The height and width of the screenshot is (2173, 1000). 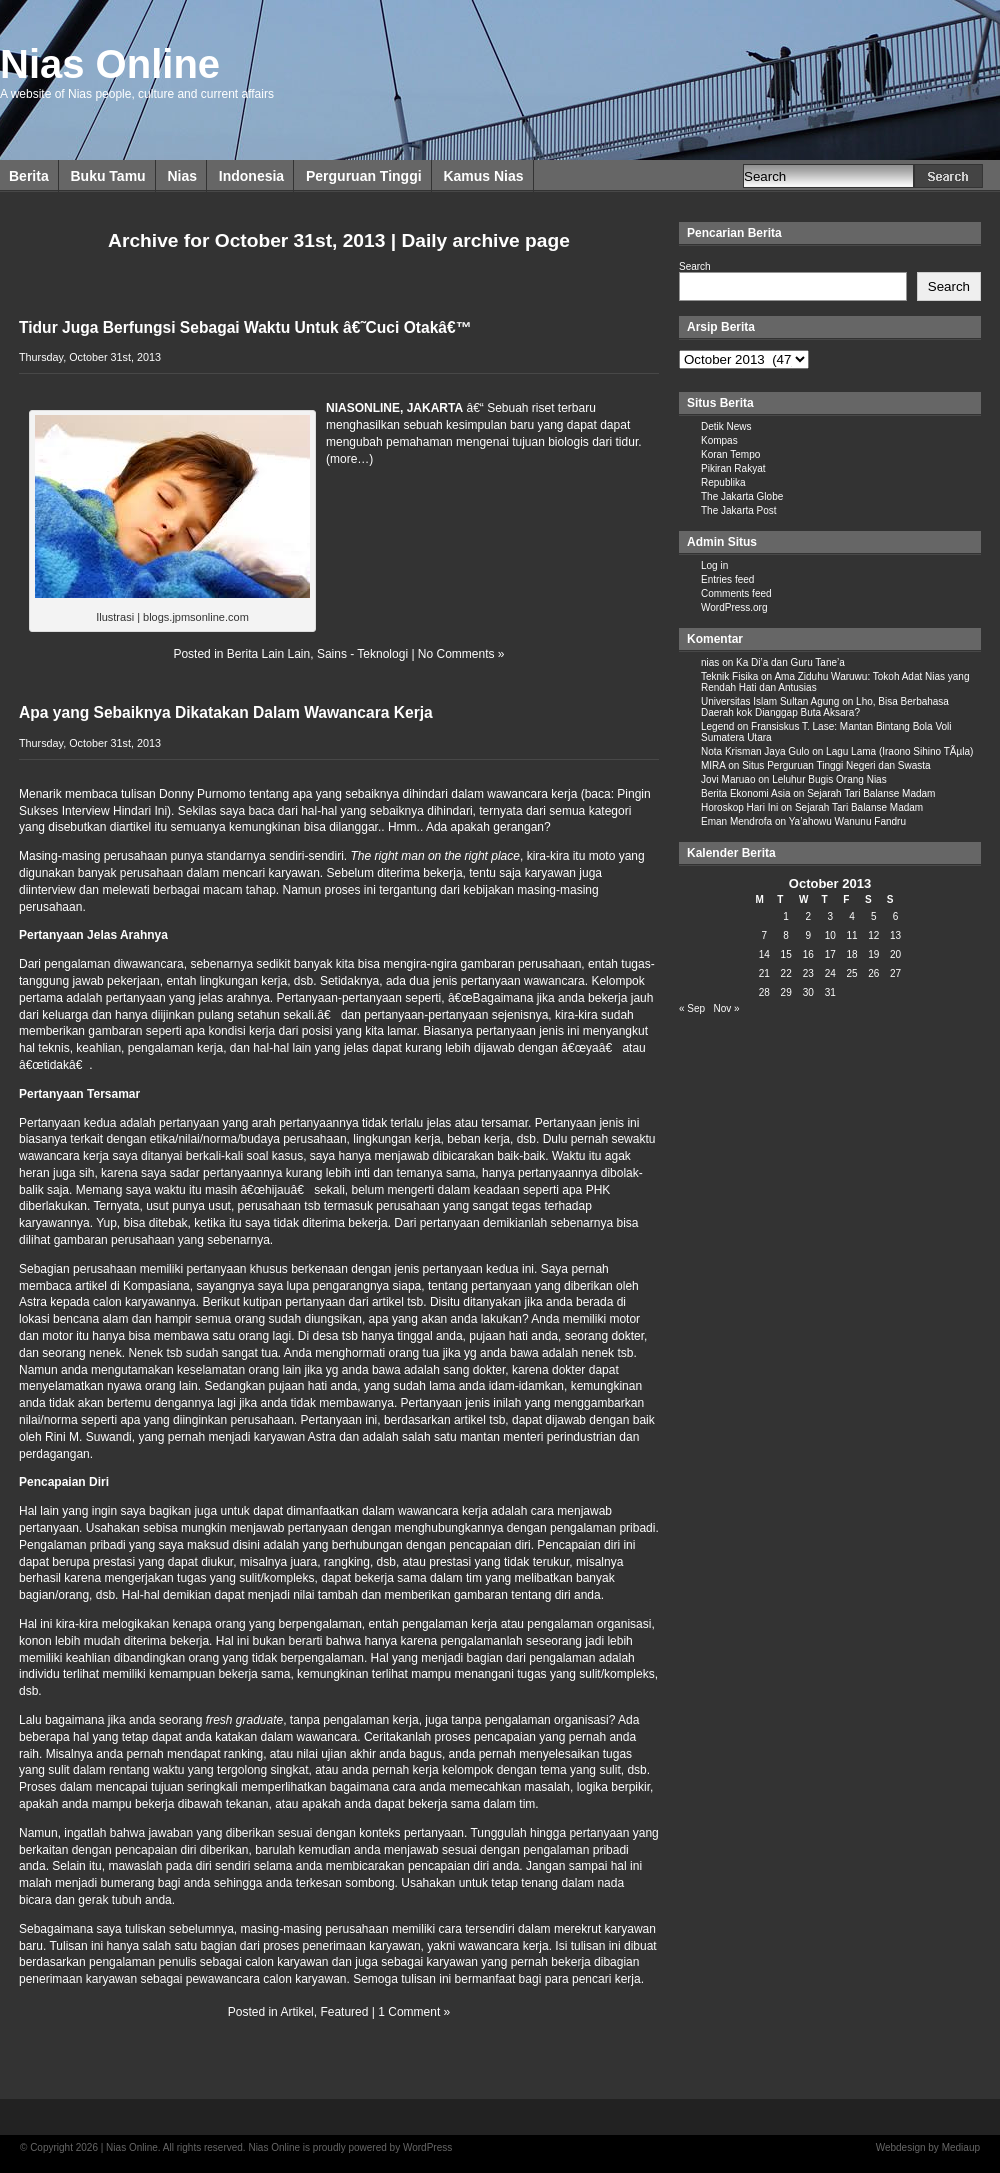 I want to click on Universitas Islam Sultan Agung, so click(x=770, y=701).